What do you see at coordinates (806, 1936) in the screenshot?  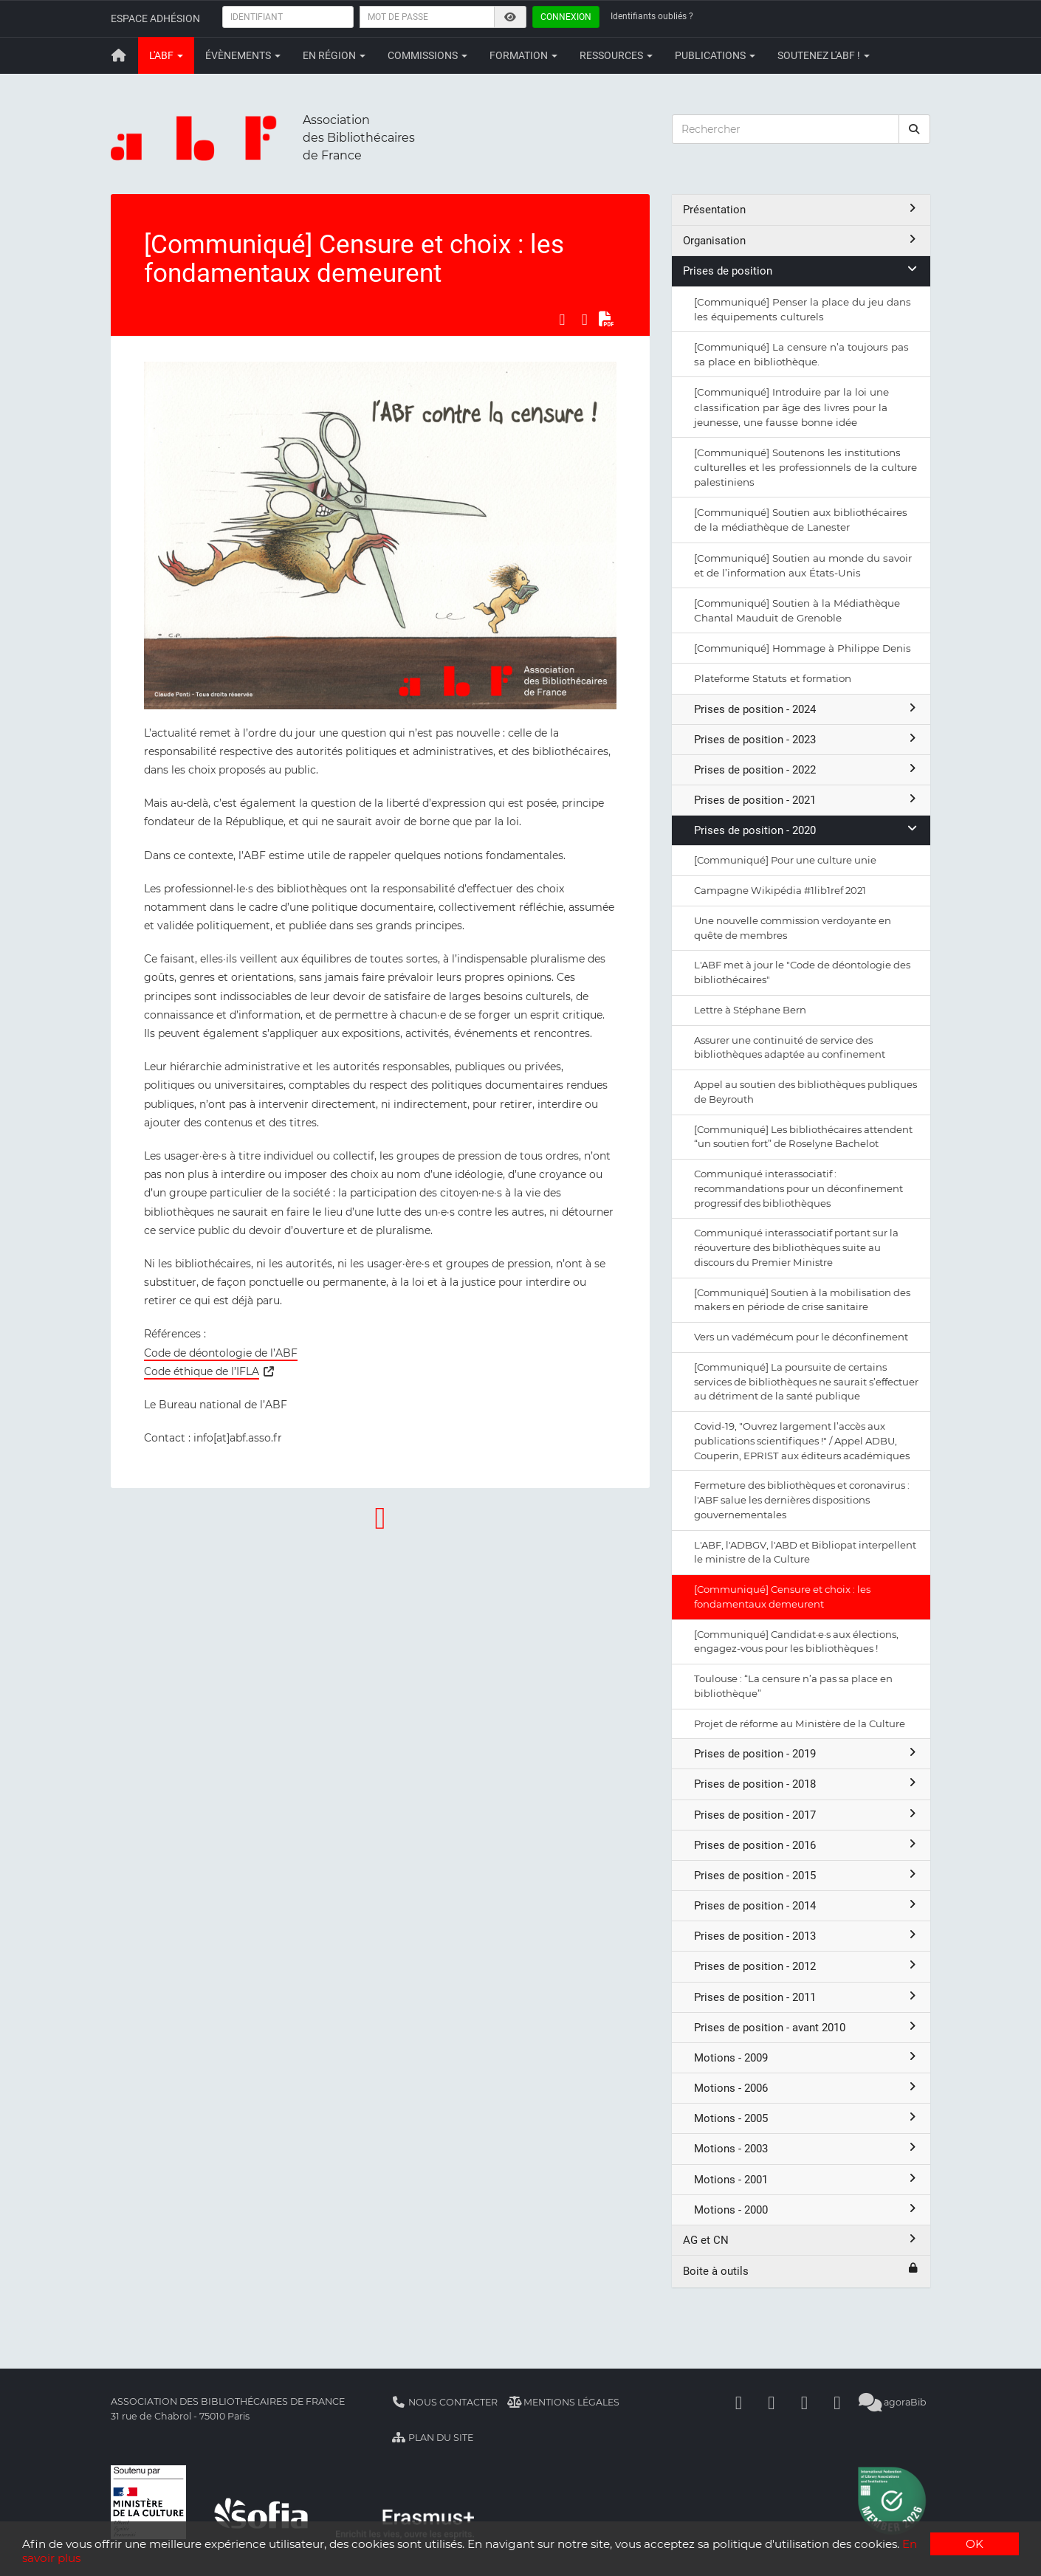 I see `Prises de position - 2013` at bounding box center [806, 1936].